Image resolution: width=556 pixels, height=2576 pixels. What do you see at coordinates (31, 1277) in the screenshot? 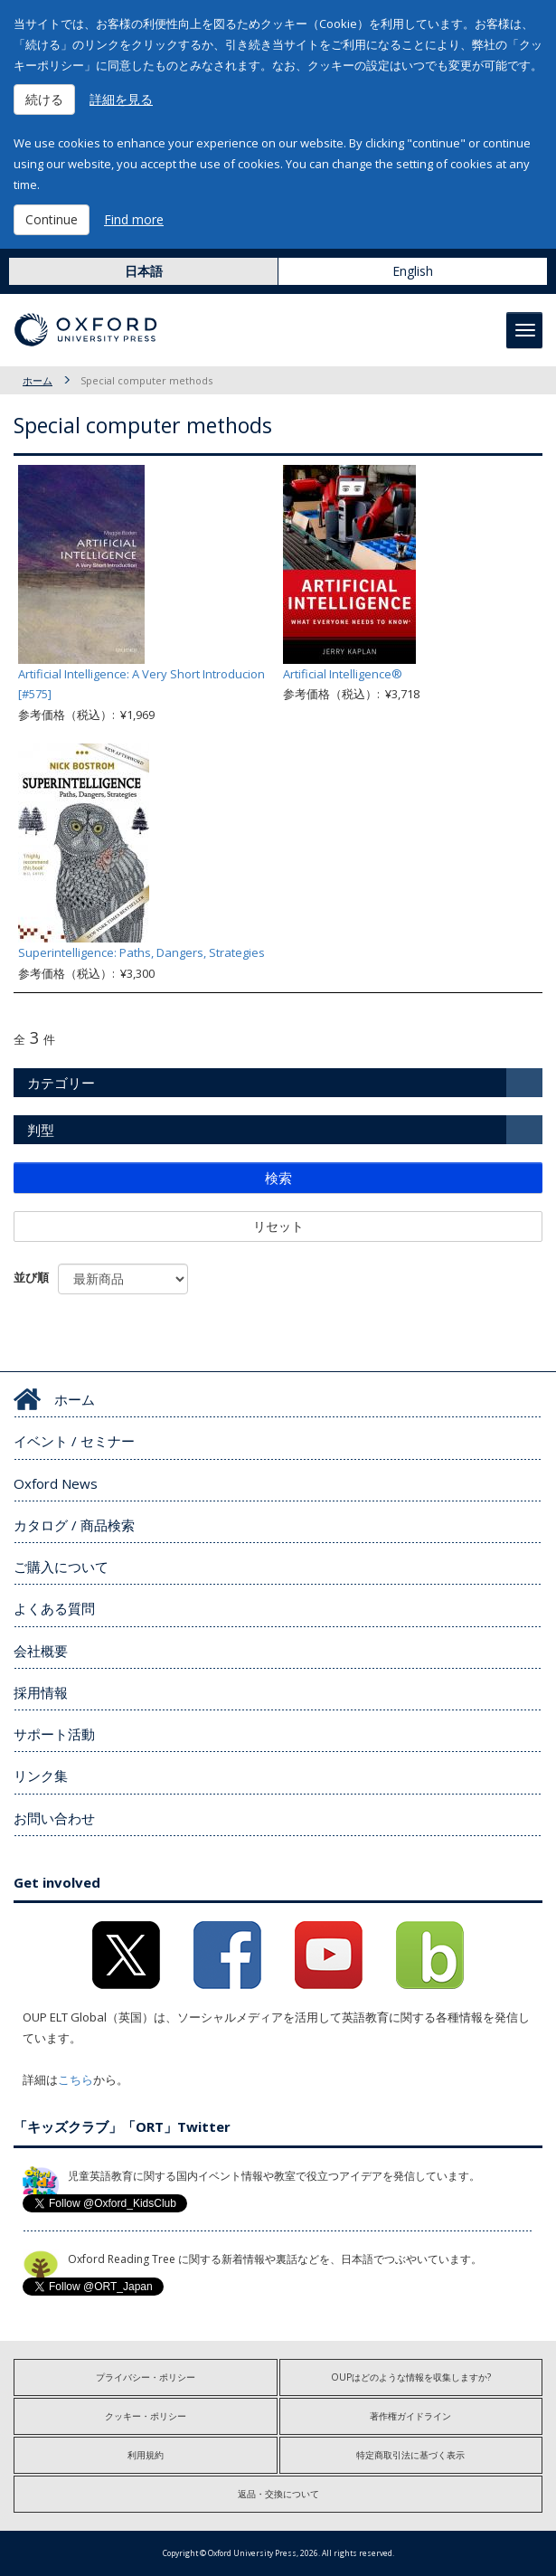
I see `並び順` at bounding box center [31, 1277].